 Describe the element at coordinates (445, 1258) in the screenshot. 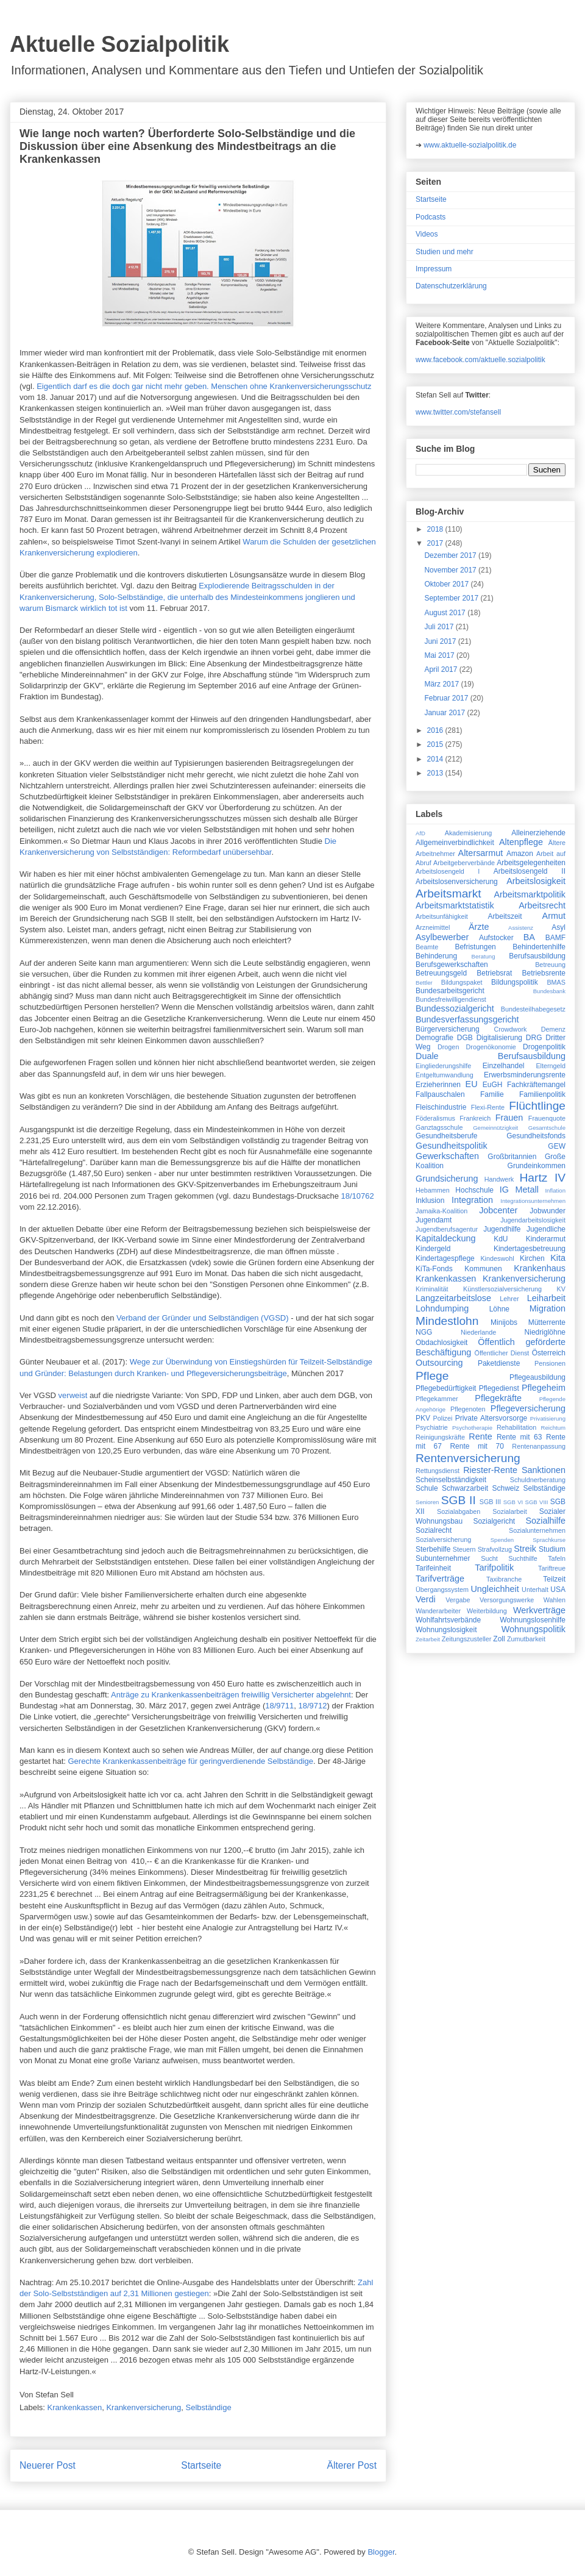

I see `Kindertagespflege` at that location.